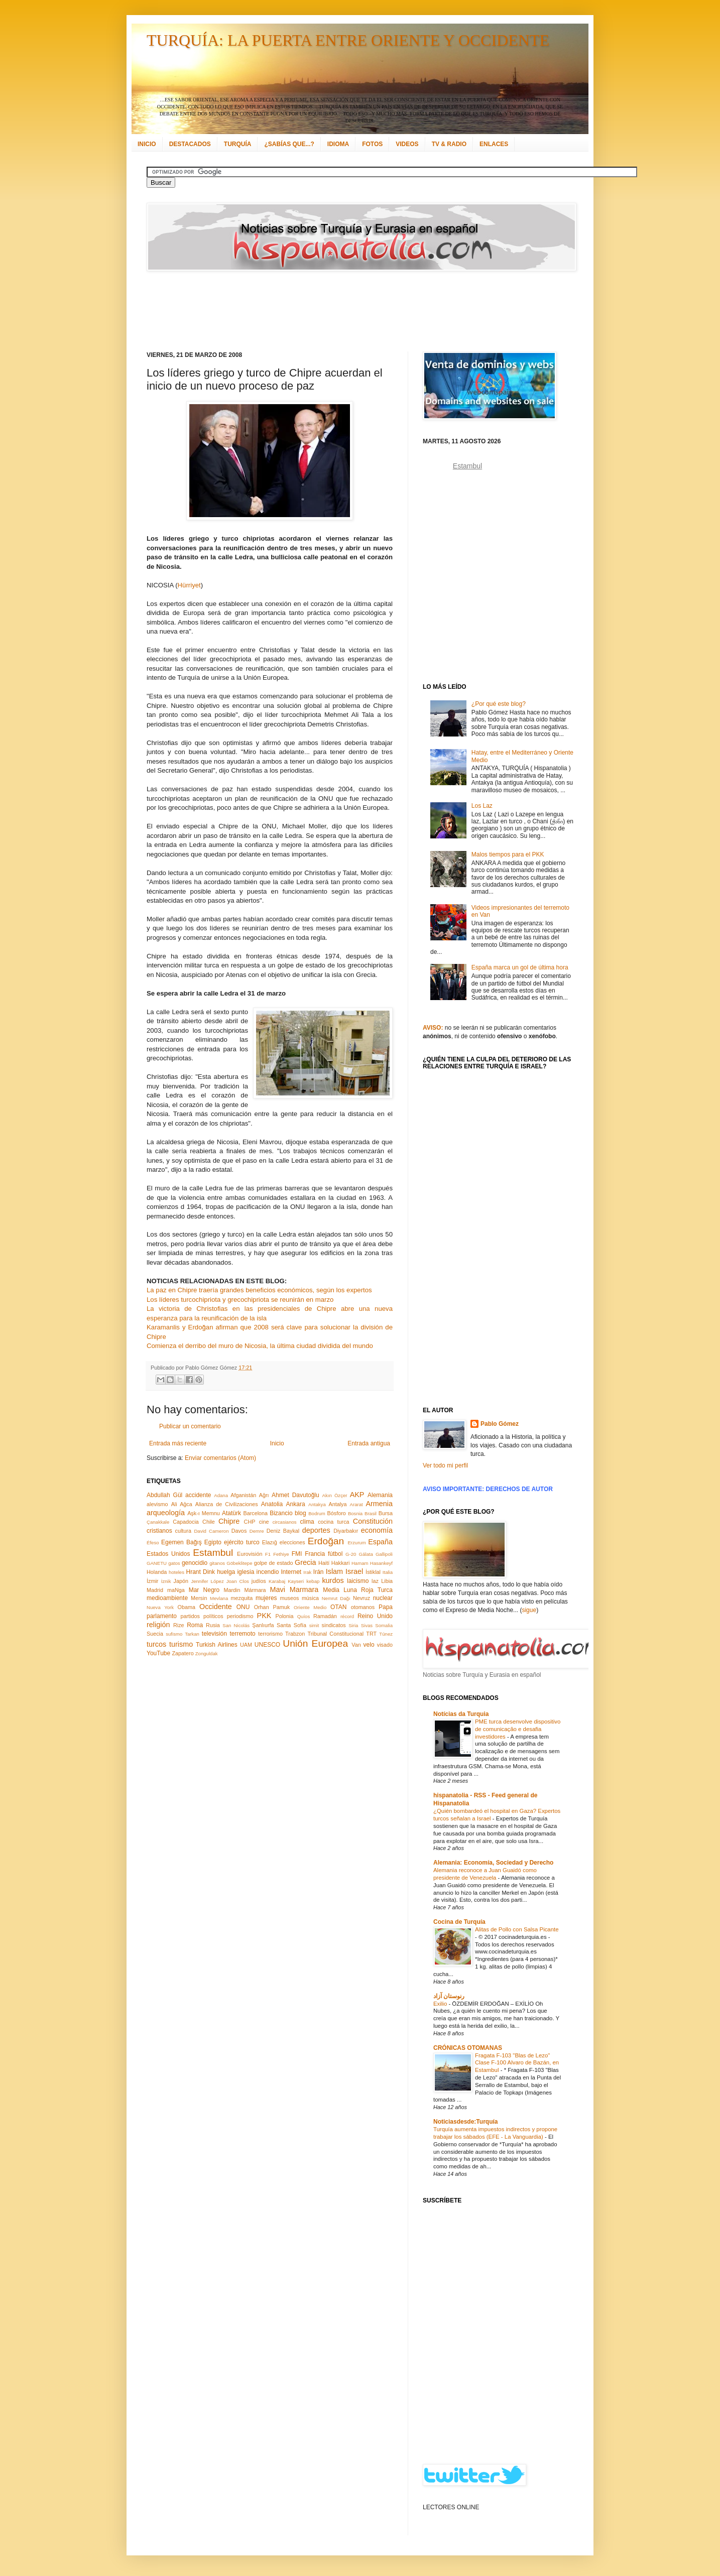 The width and height of the screenshot is (720, 2576). What do you see at coordinates (200, 1571) in the screenshot?
I see `Hrant Dink` at bounding box center [200, 1571].